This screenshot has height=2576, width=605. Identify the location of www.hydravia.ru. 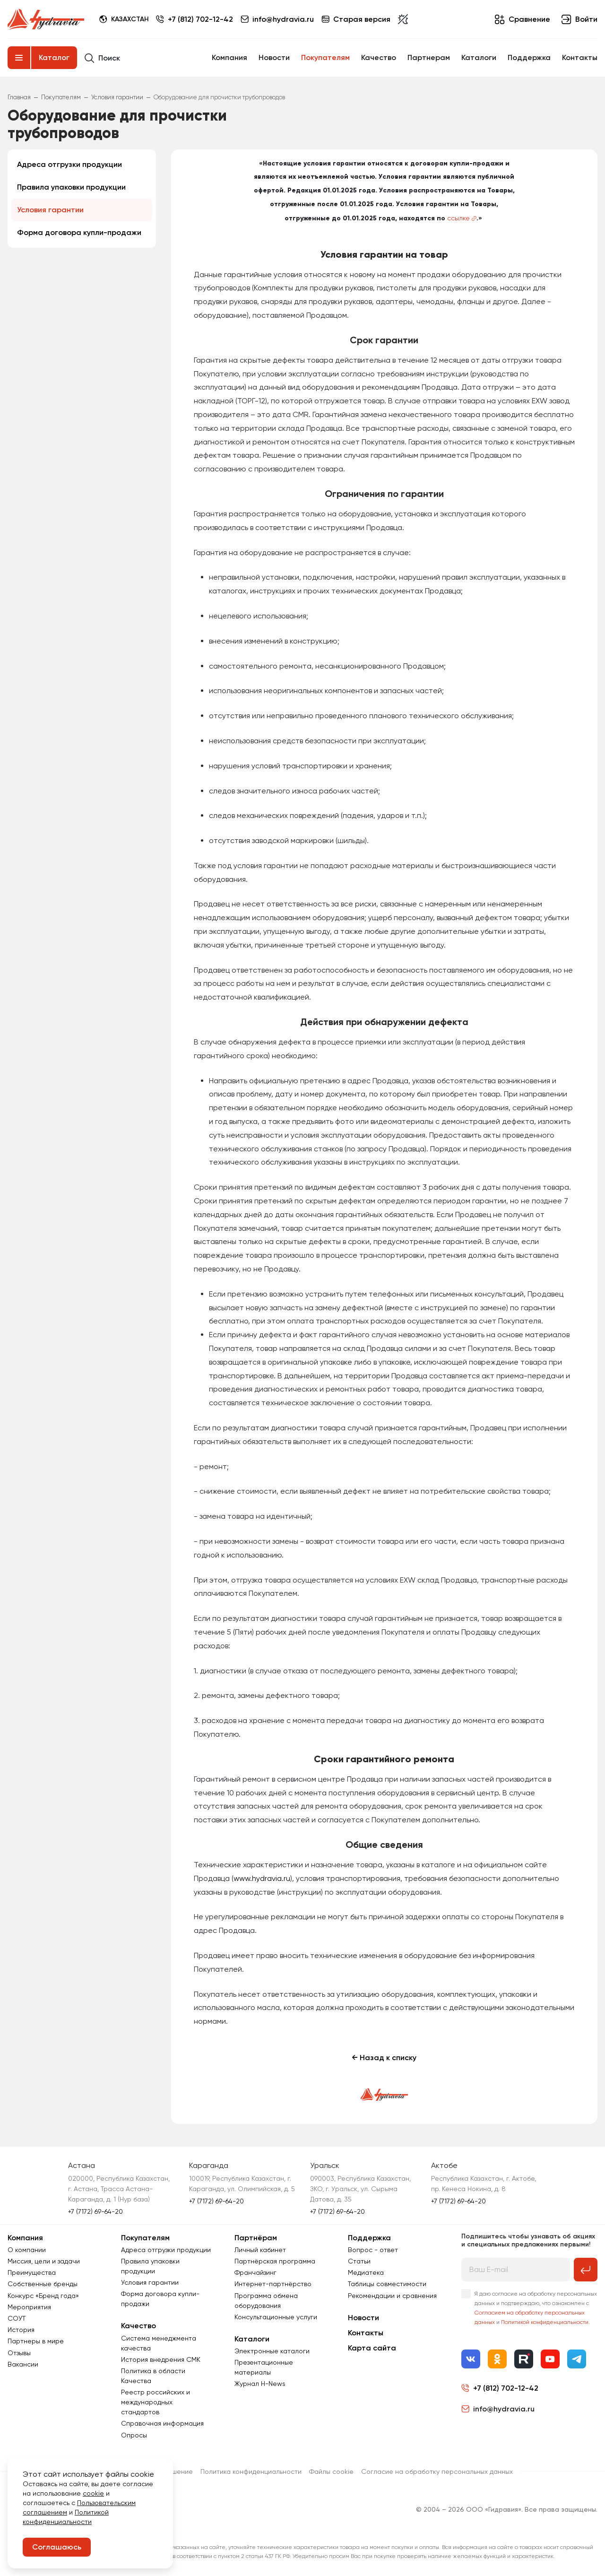
(261, 1878).